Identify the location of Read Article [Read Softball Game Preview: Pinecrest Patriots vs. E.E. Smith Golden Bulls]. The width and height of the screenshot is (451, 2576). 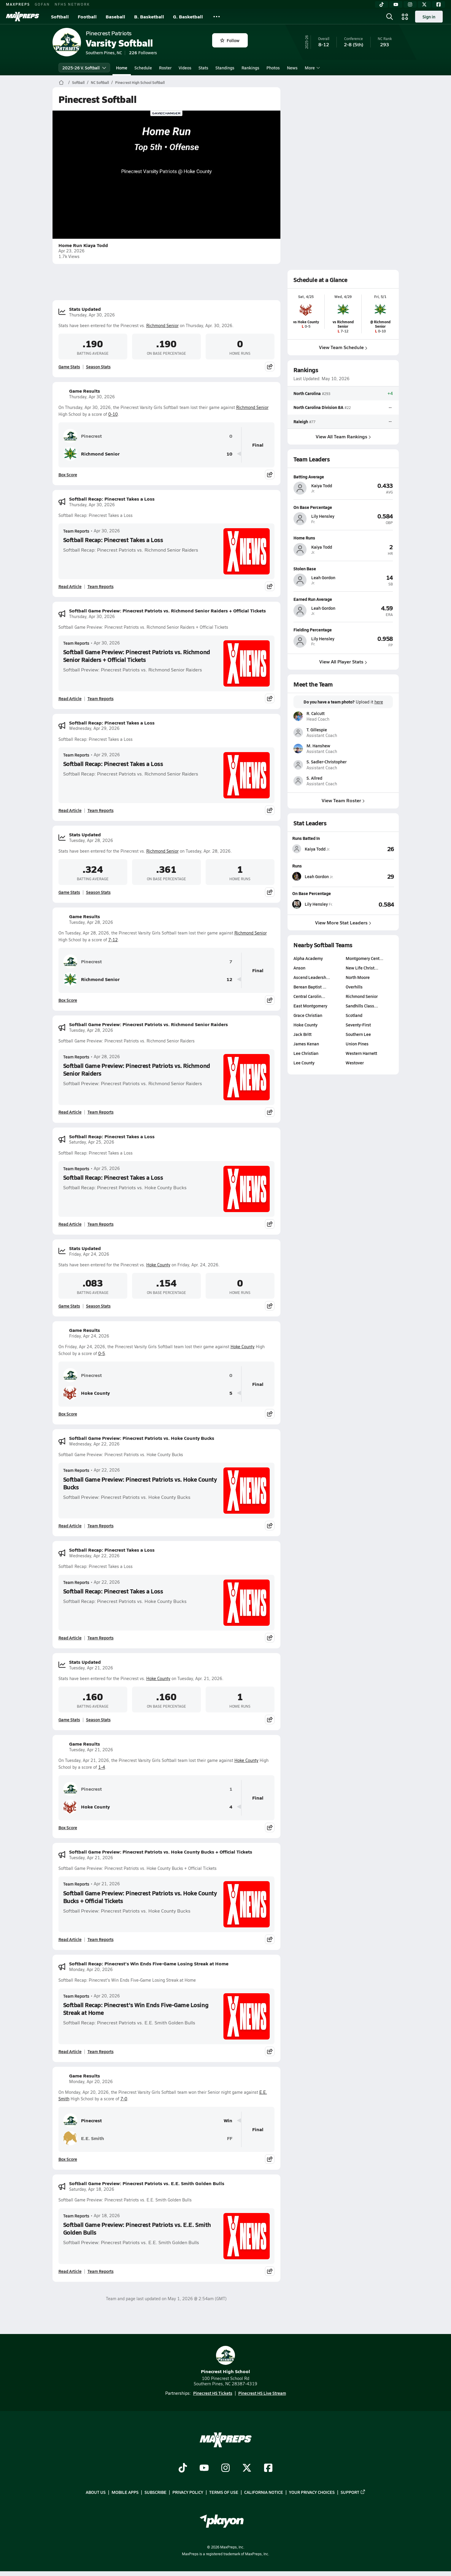
(70, 2271).